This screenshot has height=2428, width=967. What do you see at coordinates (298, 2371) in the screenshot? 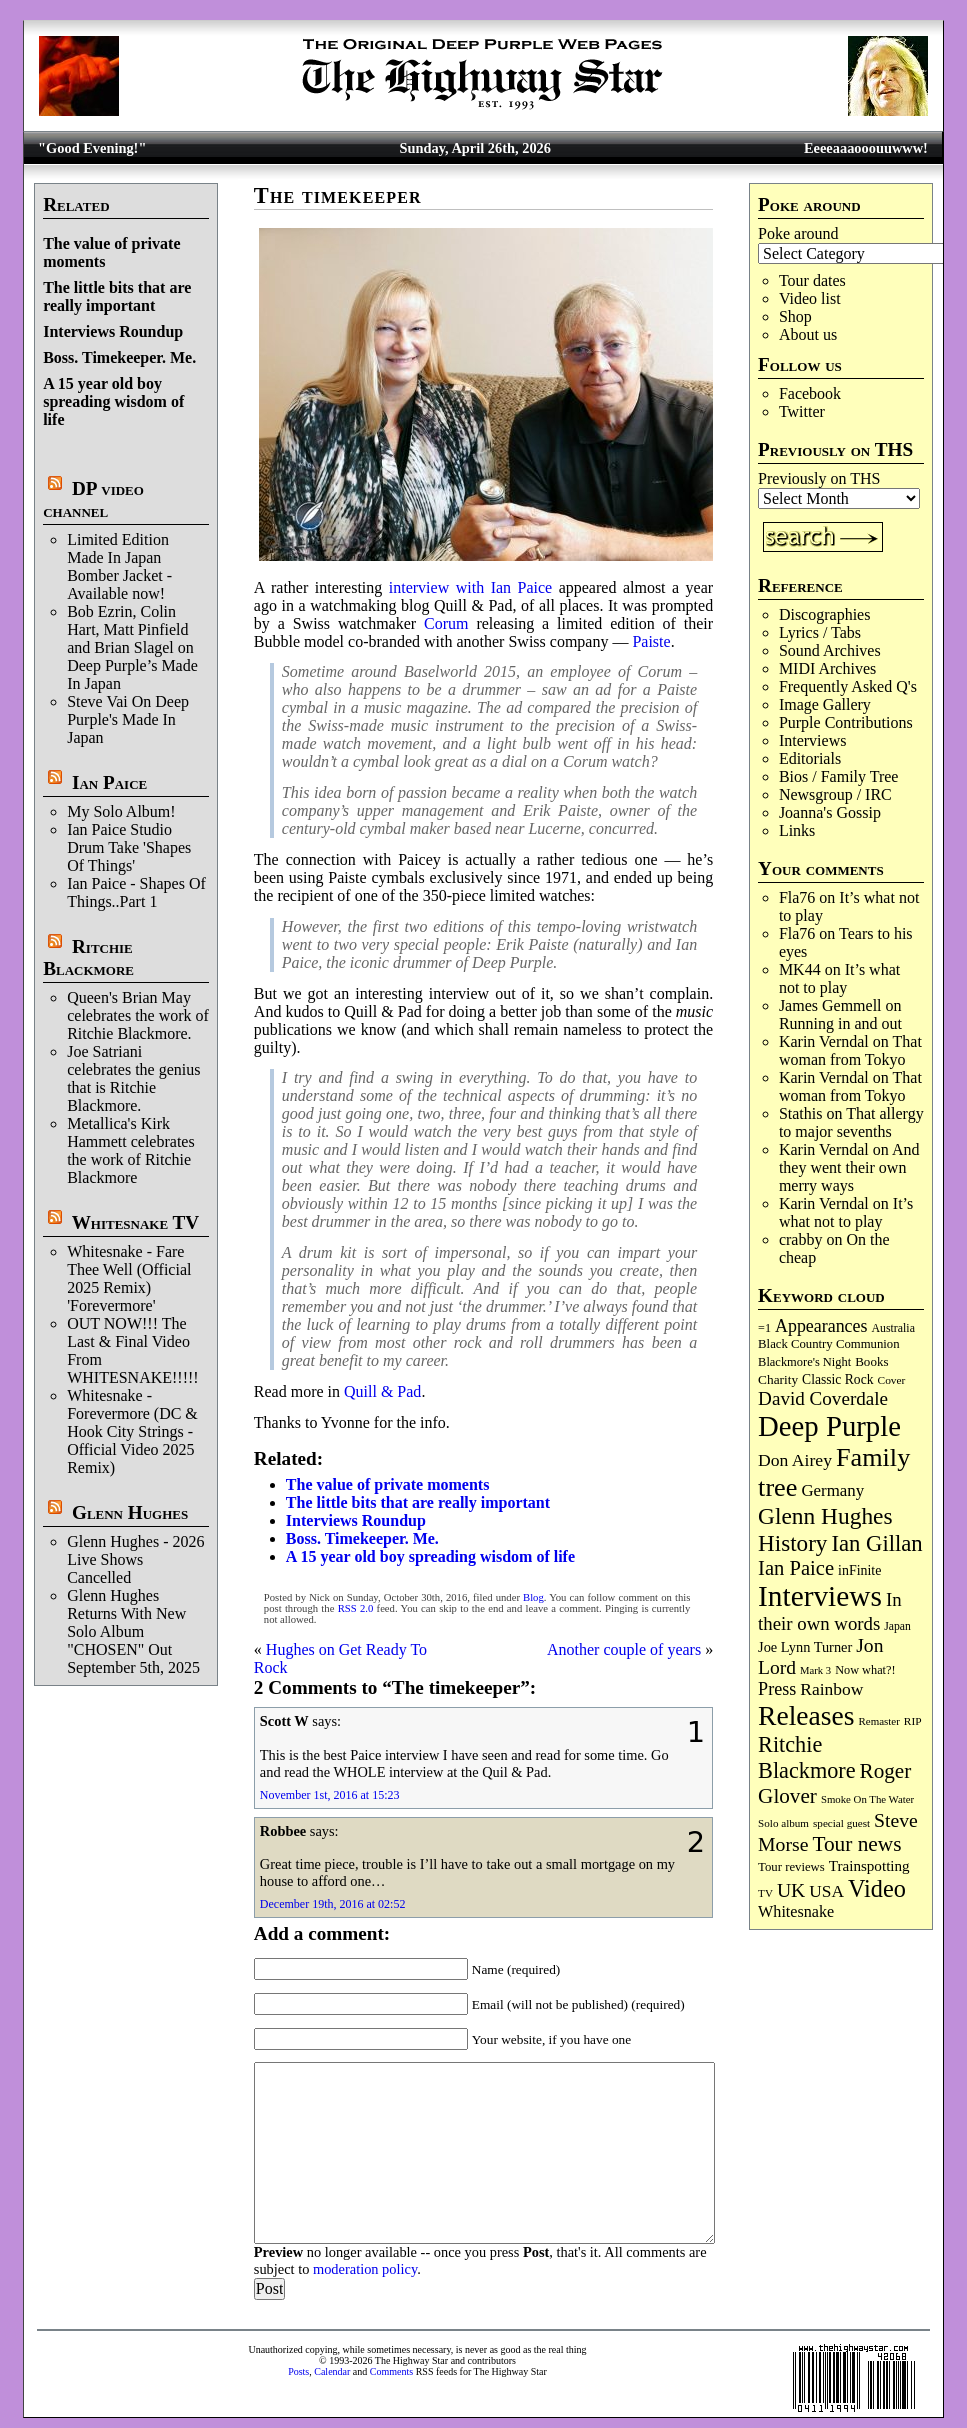
I see `Posts` at bounding box center [298, 2371].